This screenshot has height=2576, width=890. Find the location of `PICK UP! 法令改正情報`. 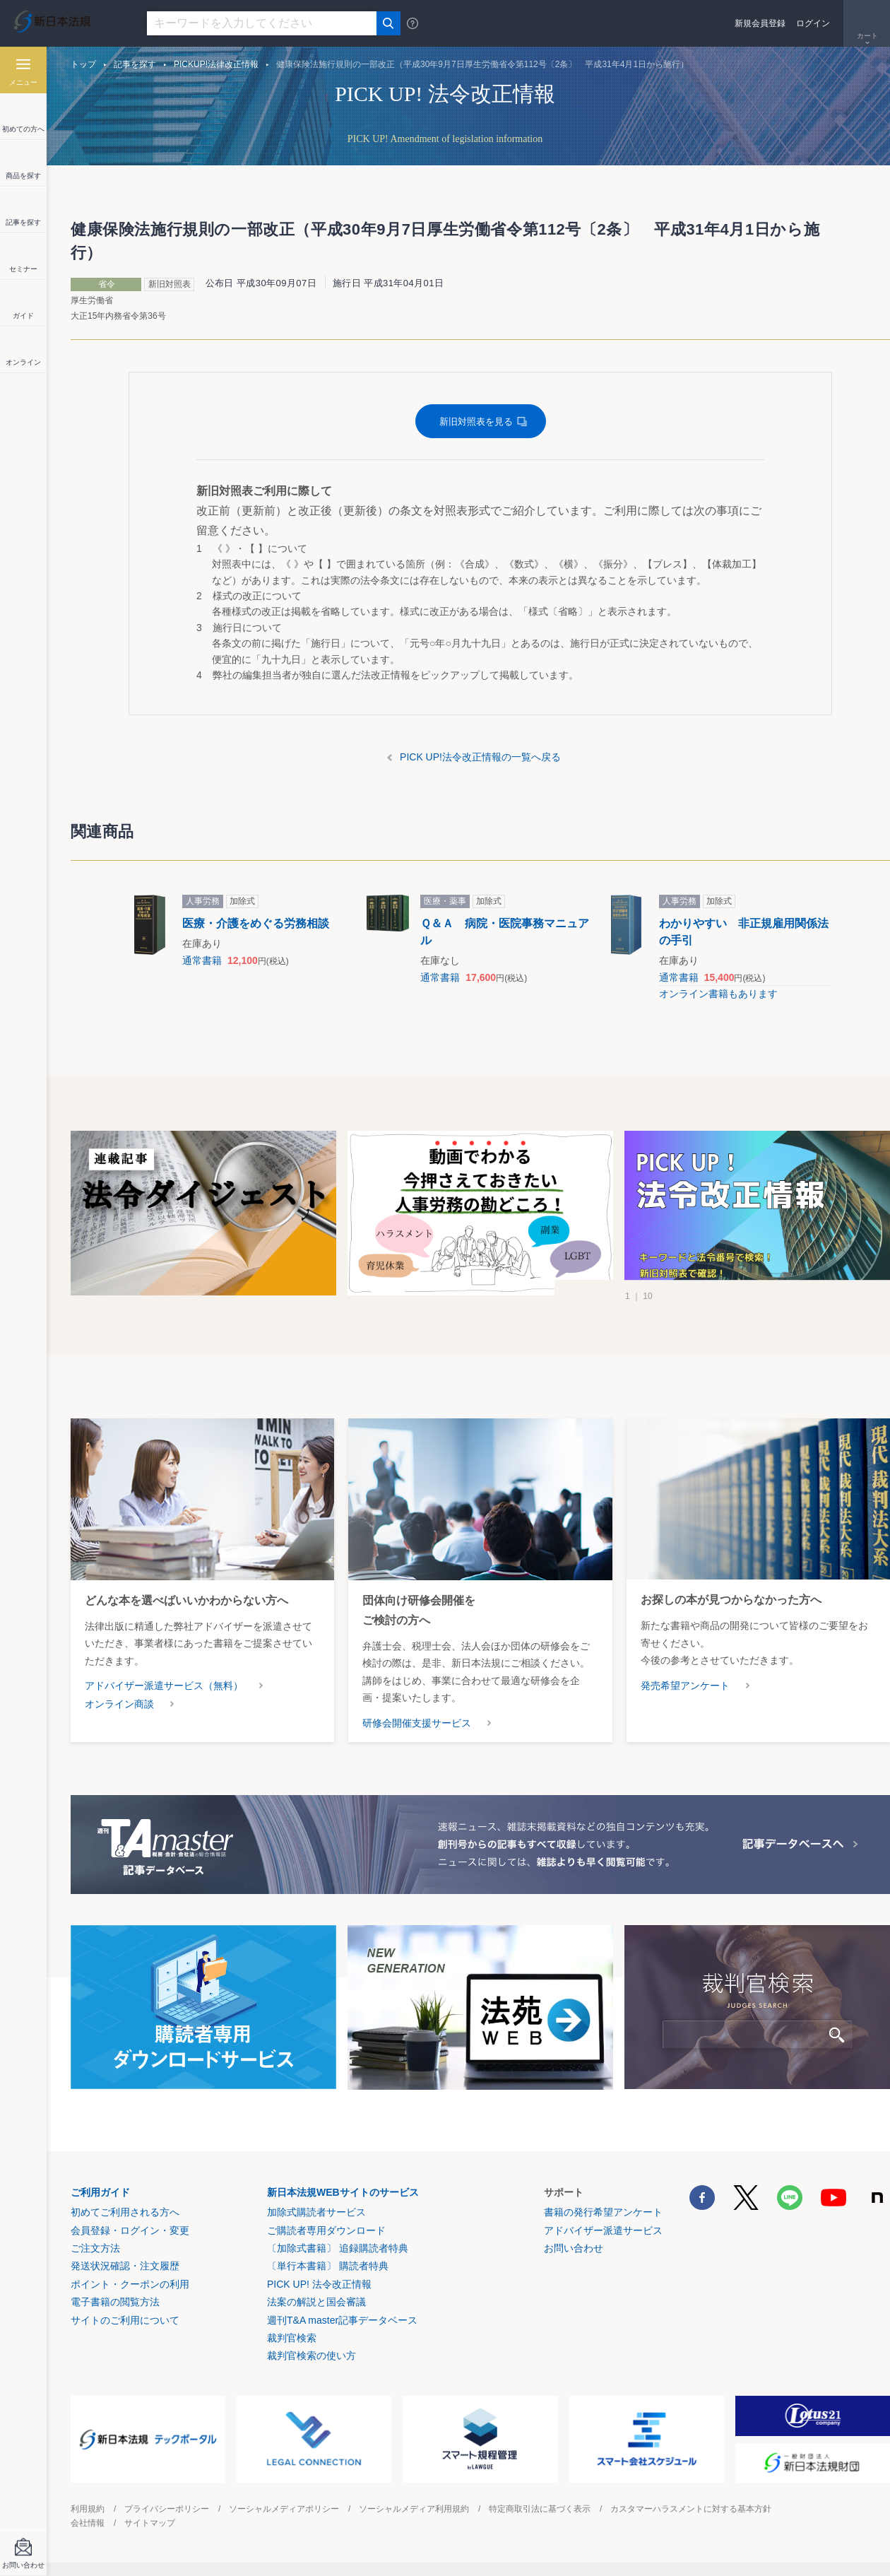

PICK UP! 法令改正情報 is located at coordinates (319, 2284).